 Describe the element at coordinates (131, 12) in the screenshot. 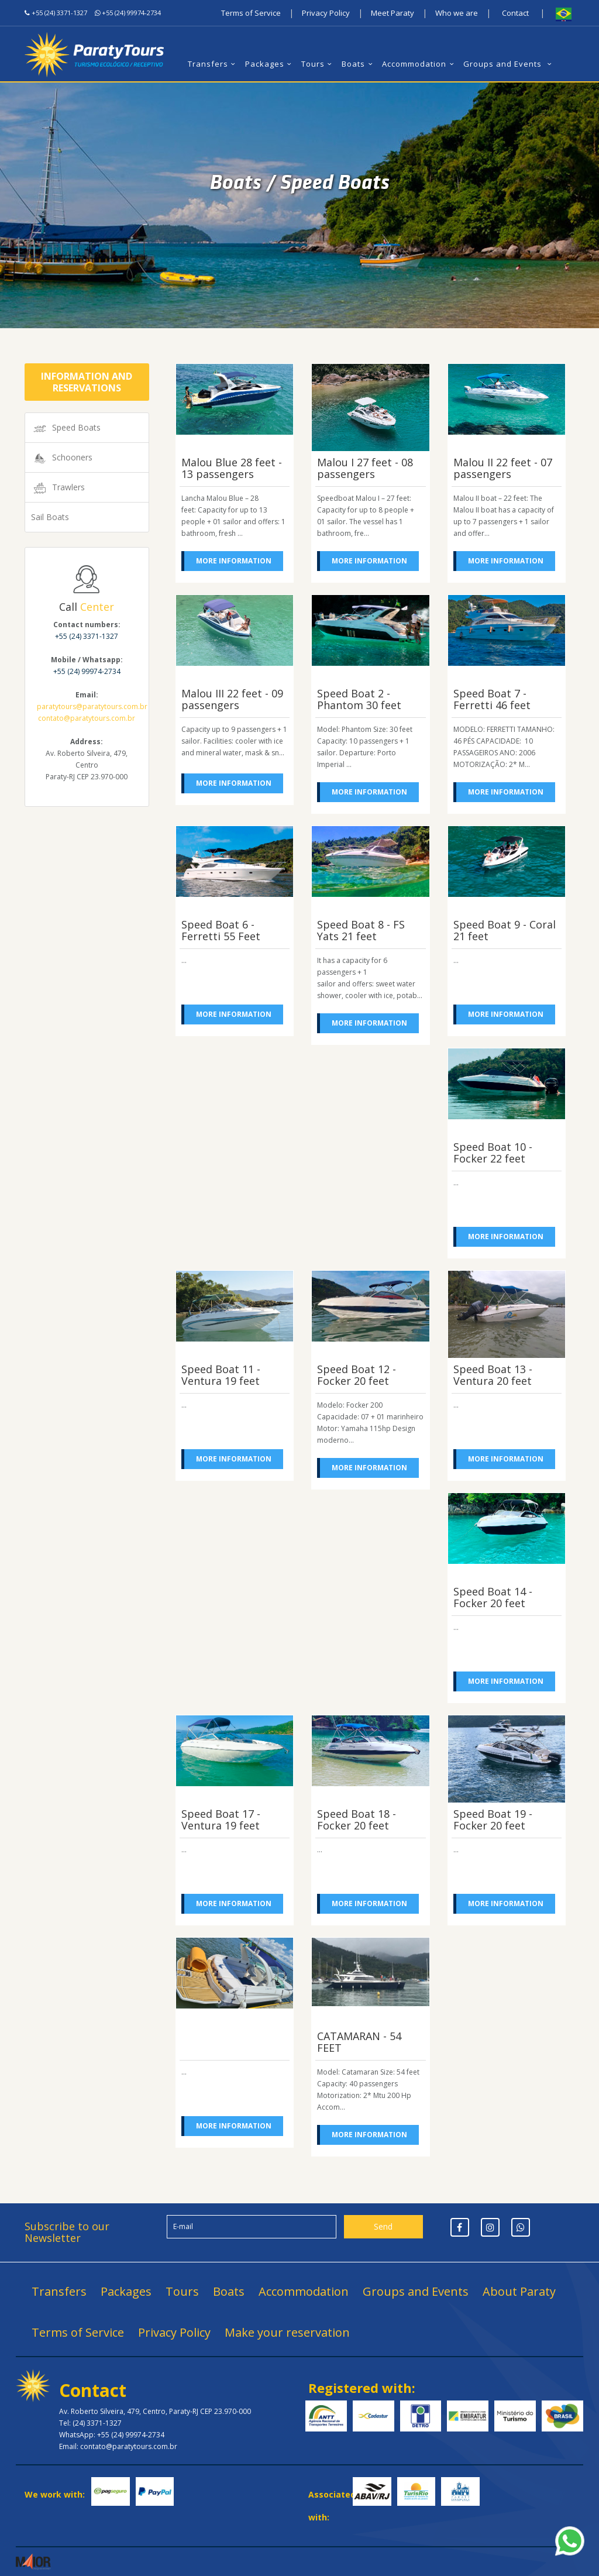

I see `+55 (24) 99974-2734` at that location.